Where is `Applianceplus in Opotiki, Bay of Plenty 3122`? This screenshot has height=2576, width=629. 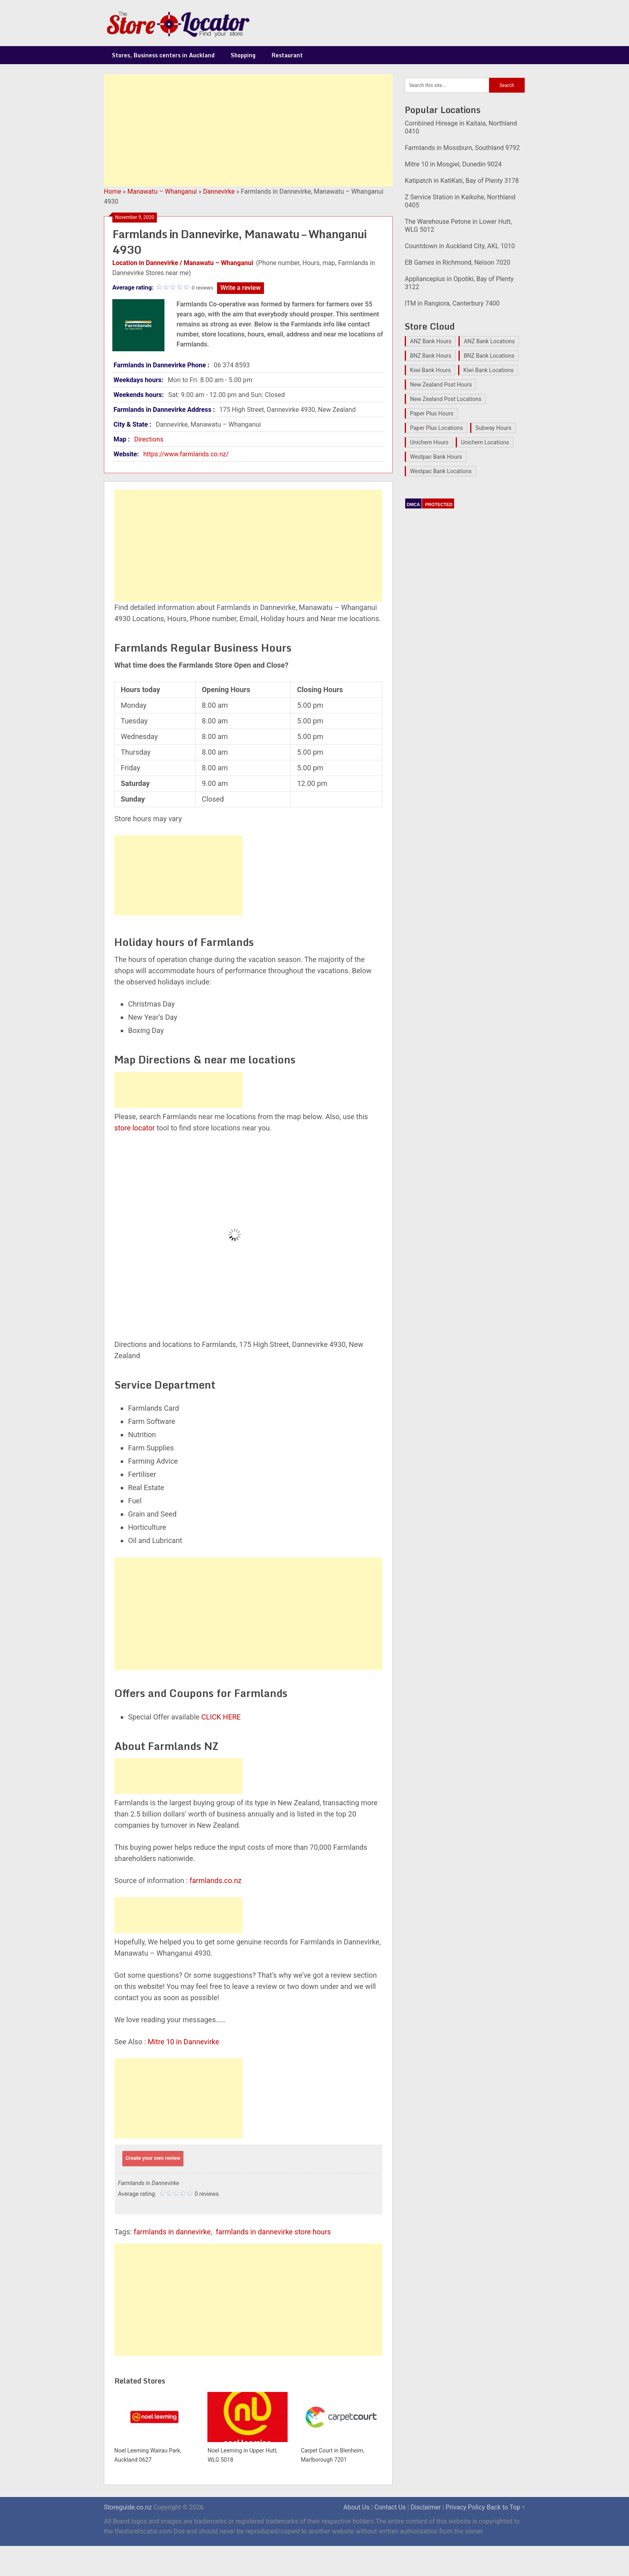
Applianceplus in Opotiki, Bay of Plenty 3122 is located at coordinates (459, 283).